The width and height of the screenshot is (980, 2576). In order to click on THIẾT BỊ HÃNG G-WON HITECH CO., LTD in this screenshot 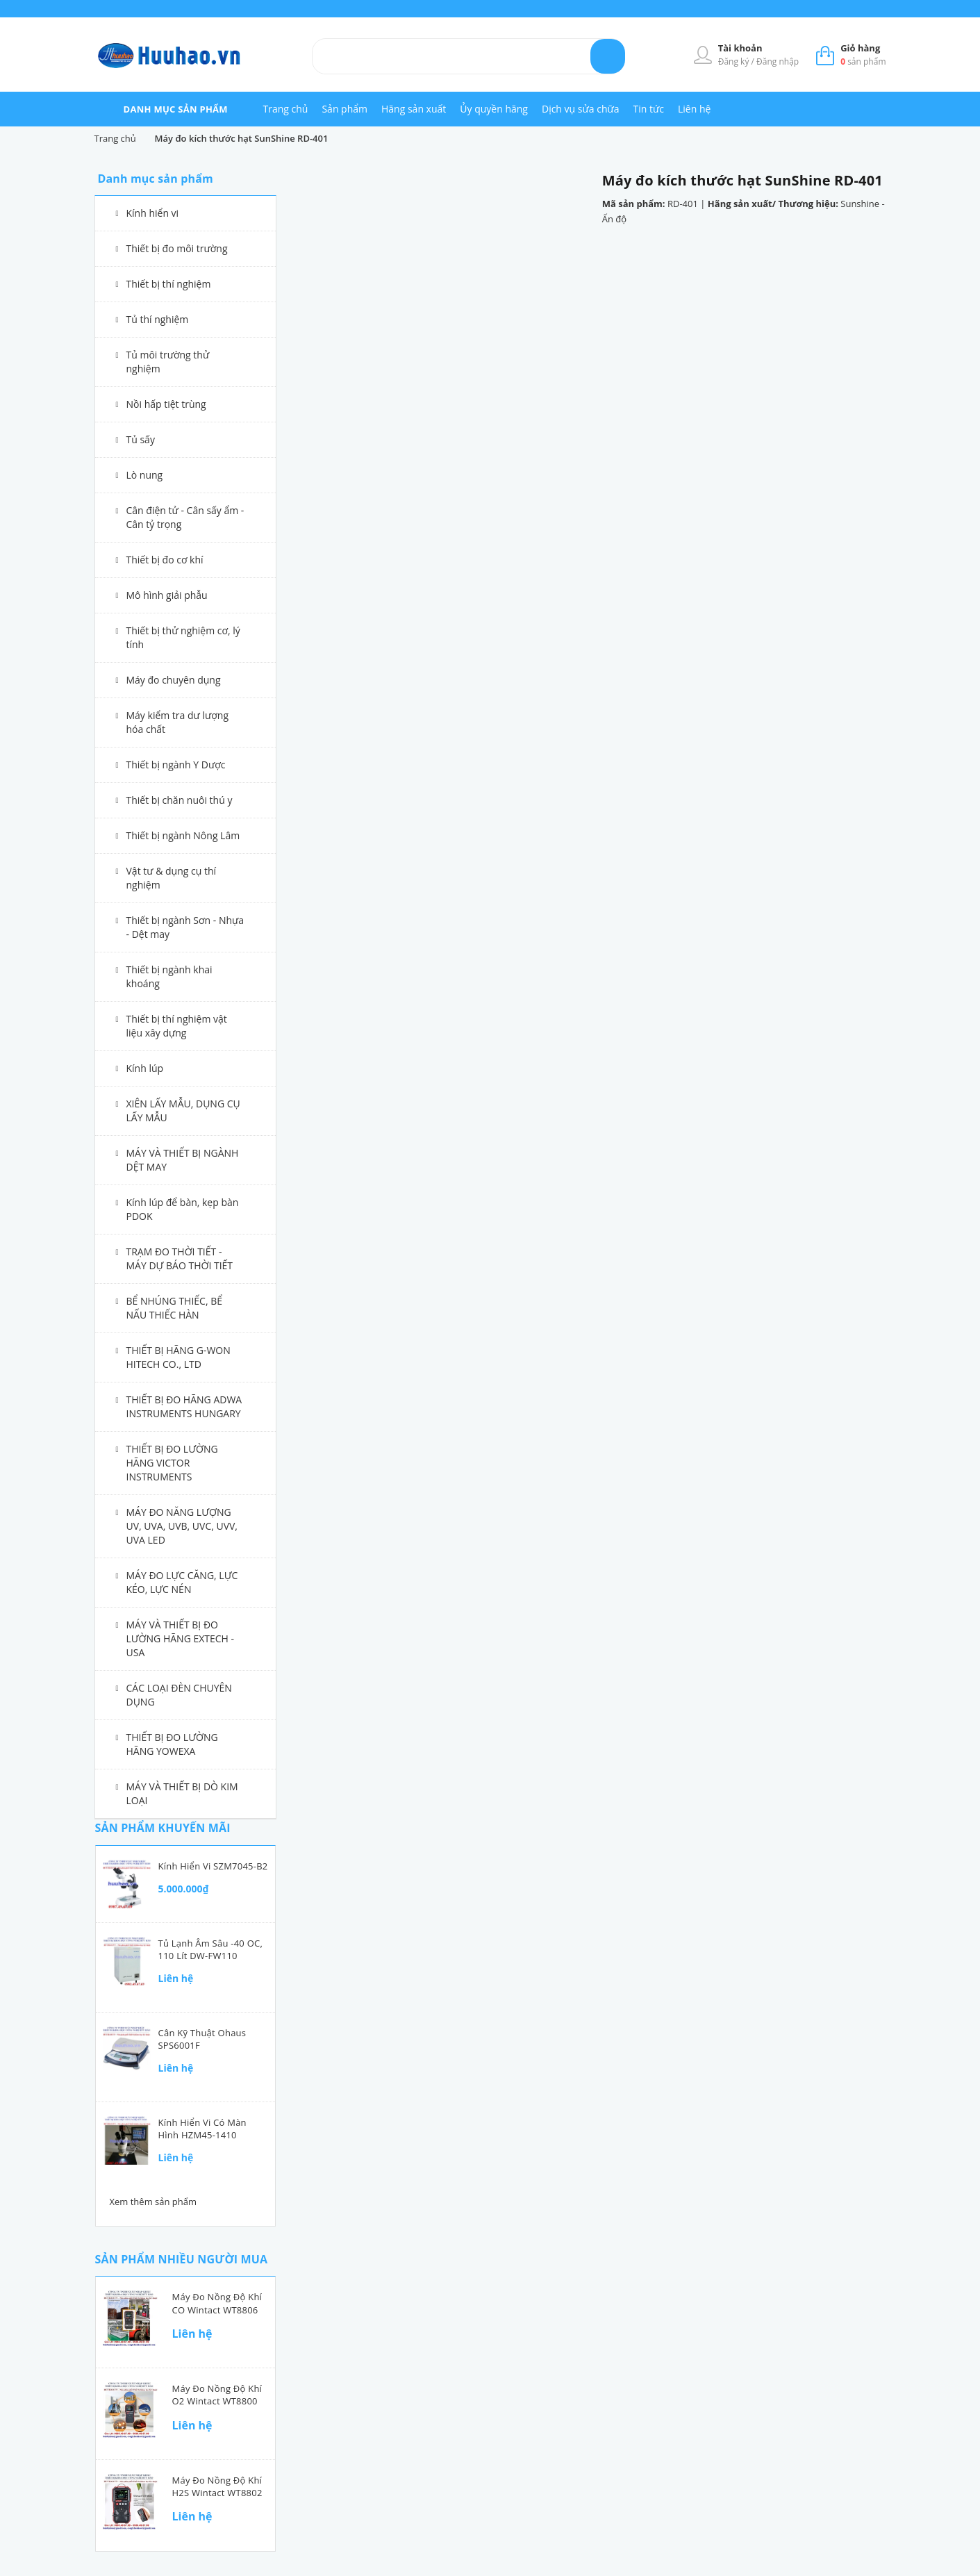, I will do `click(178, 1357)`.